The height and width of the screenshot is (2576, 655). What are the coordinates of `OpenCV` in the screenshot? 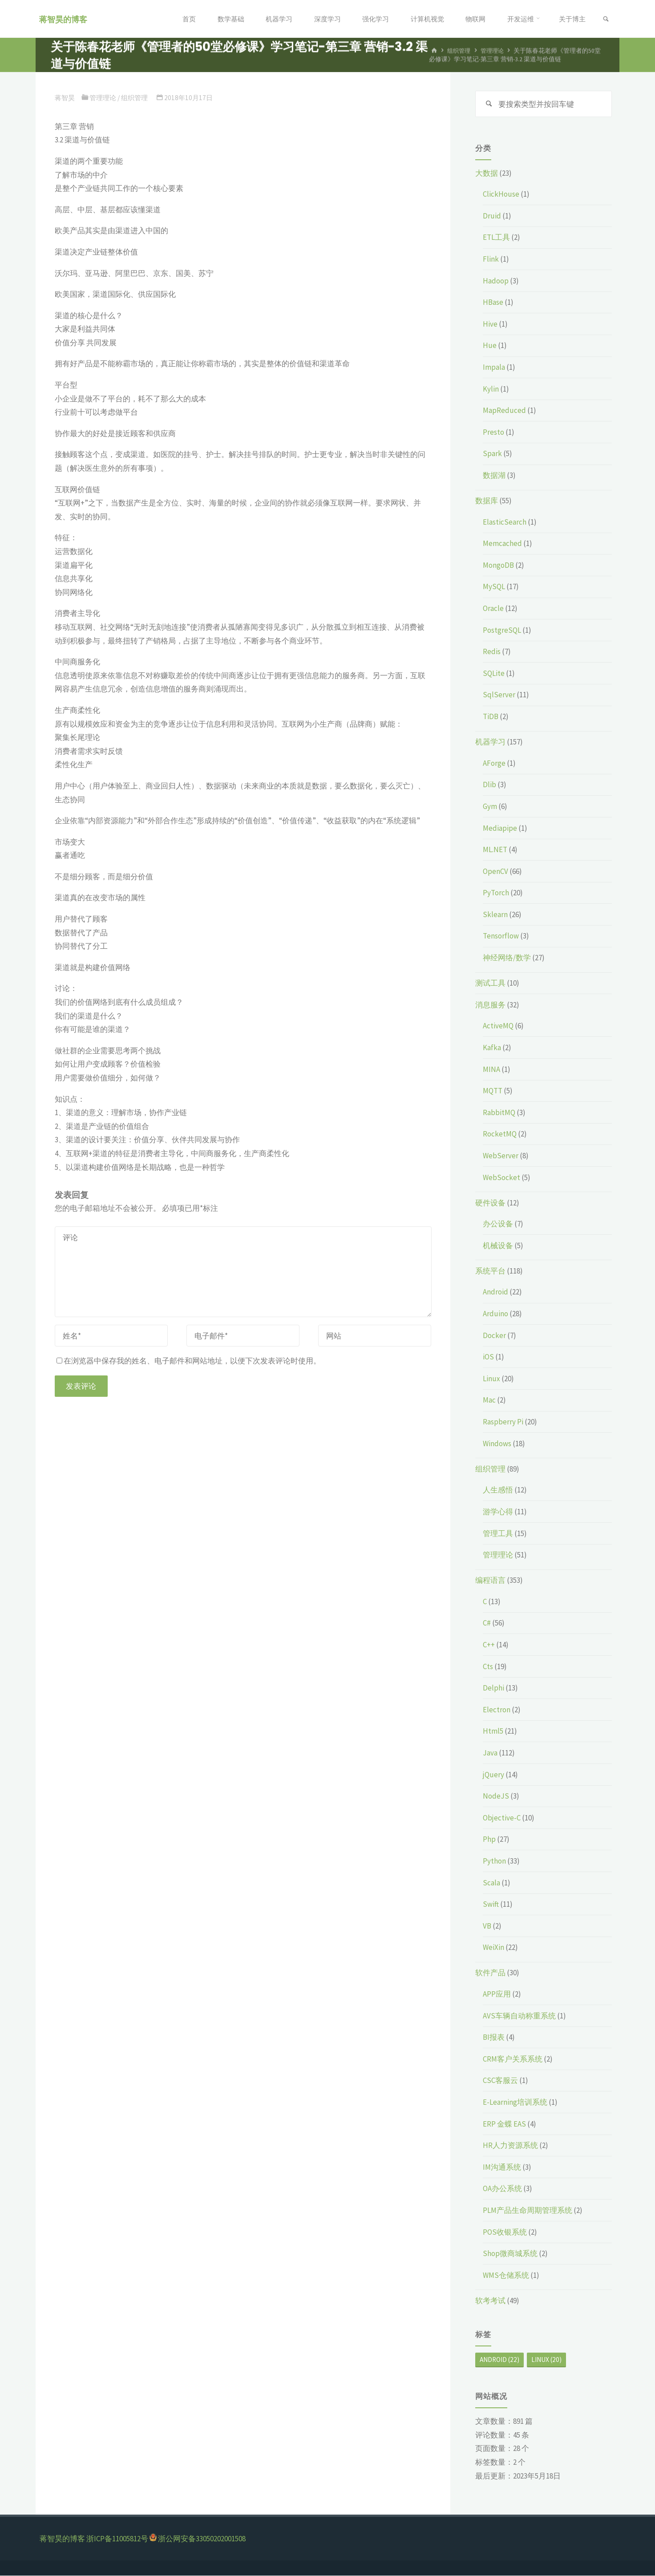 It's located at (495, 871).